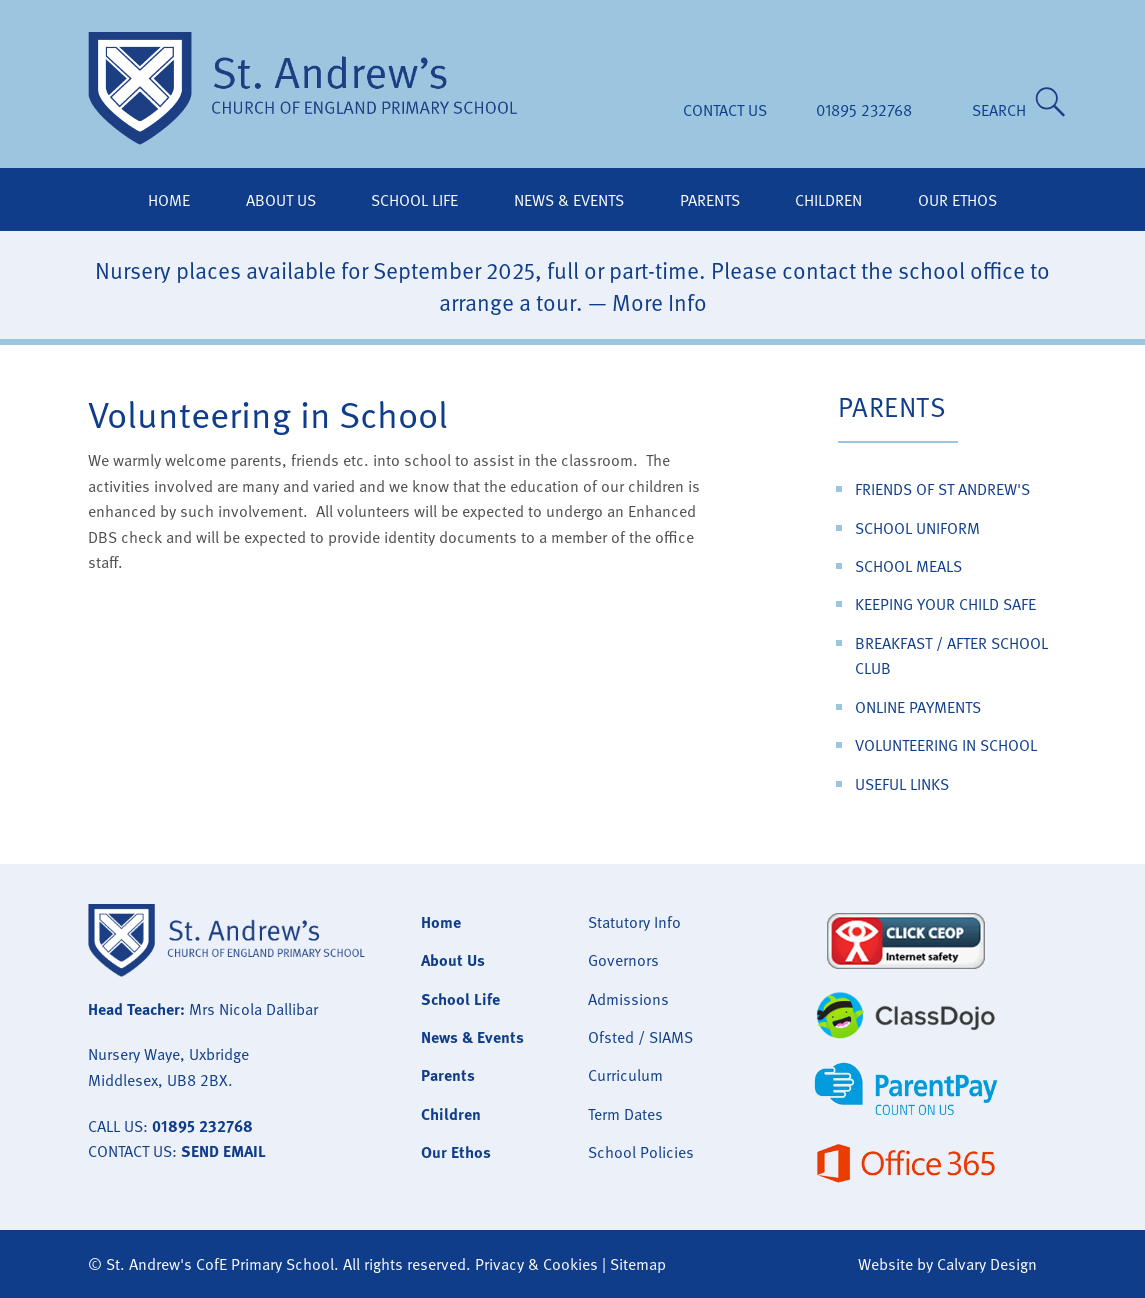 The image size is (1145, 1298). I want to click on Statutory Info, so click(634, 922).